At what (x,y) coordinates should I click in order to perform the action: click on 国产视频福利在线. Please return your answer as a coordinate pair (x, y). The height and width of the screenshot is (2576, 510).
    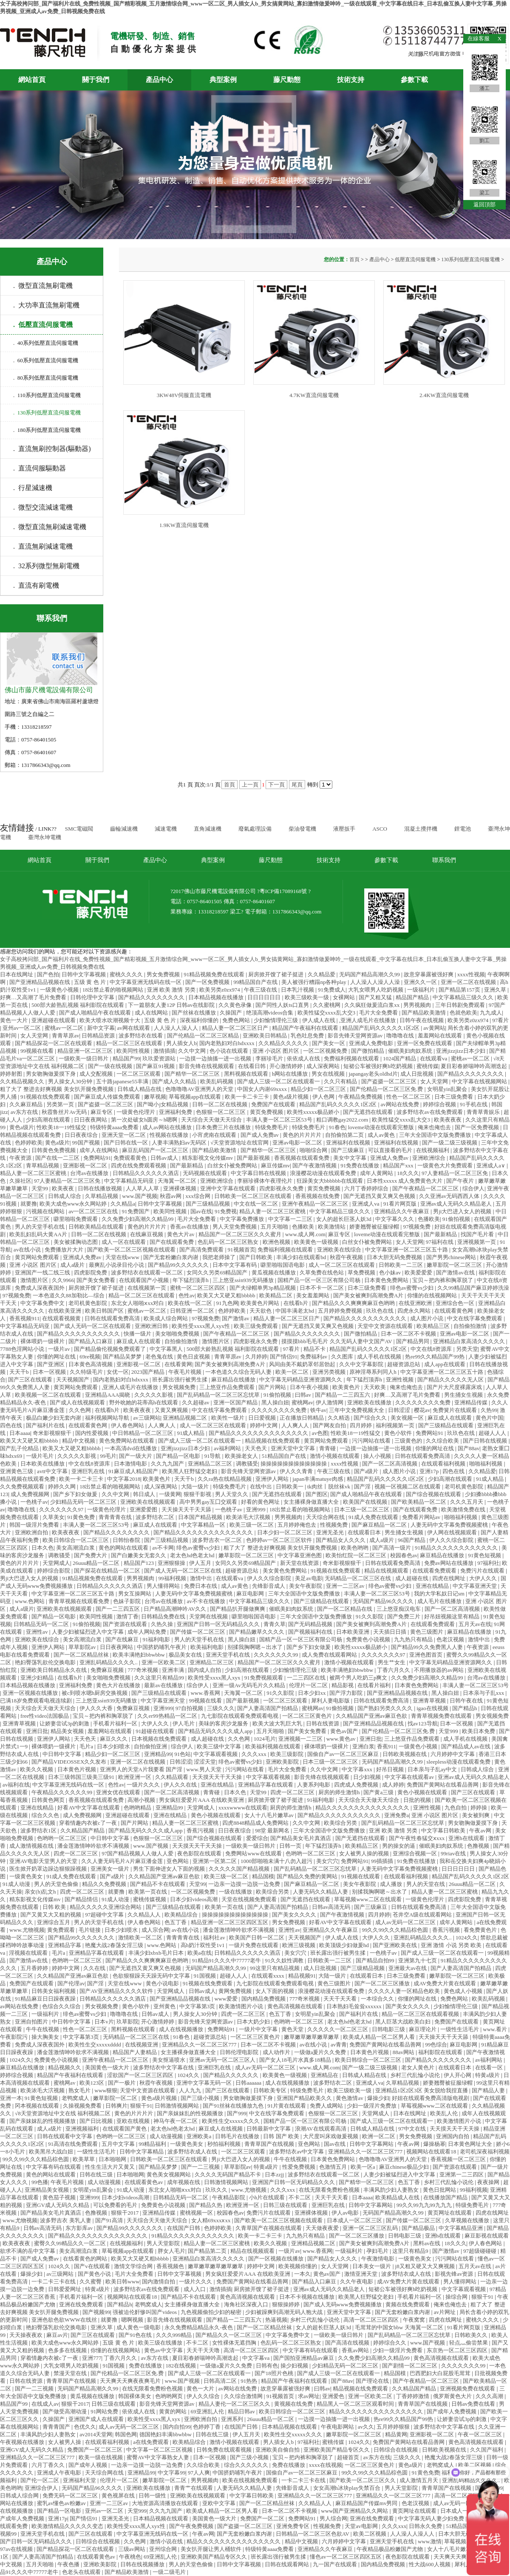
    Looking at the image, I should click on (311, 1632).